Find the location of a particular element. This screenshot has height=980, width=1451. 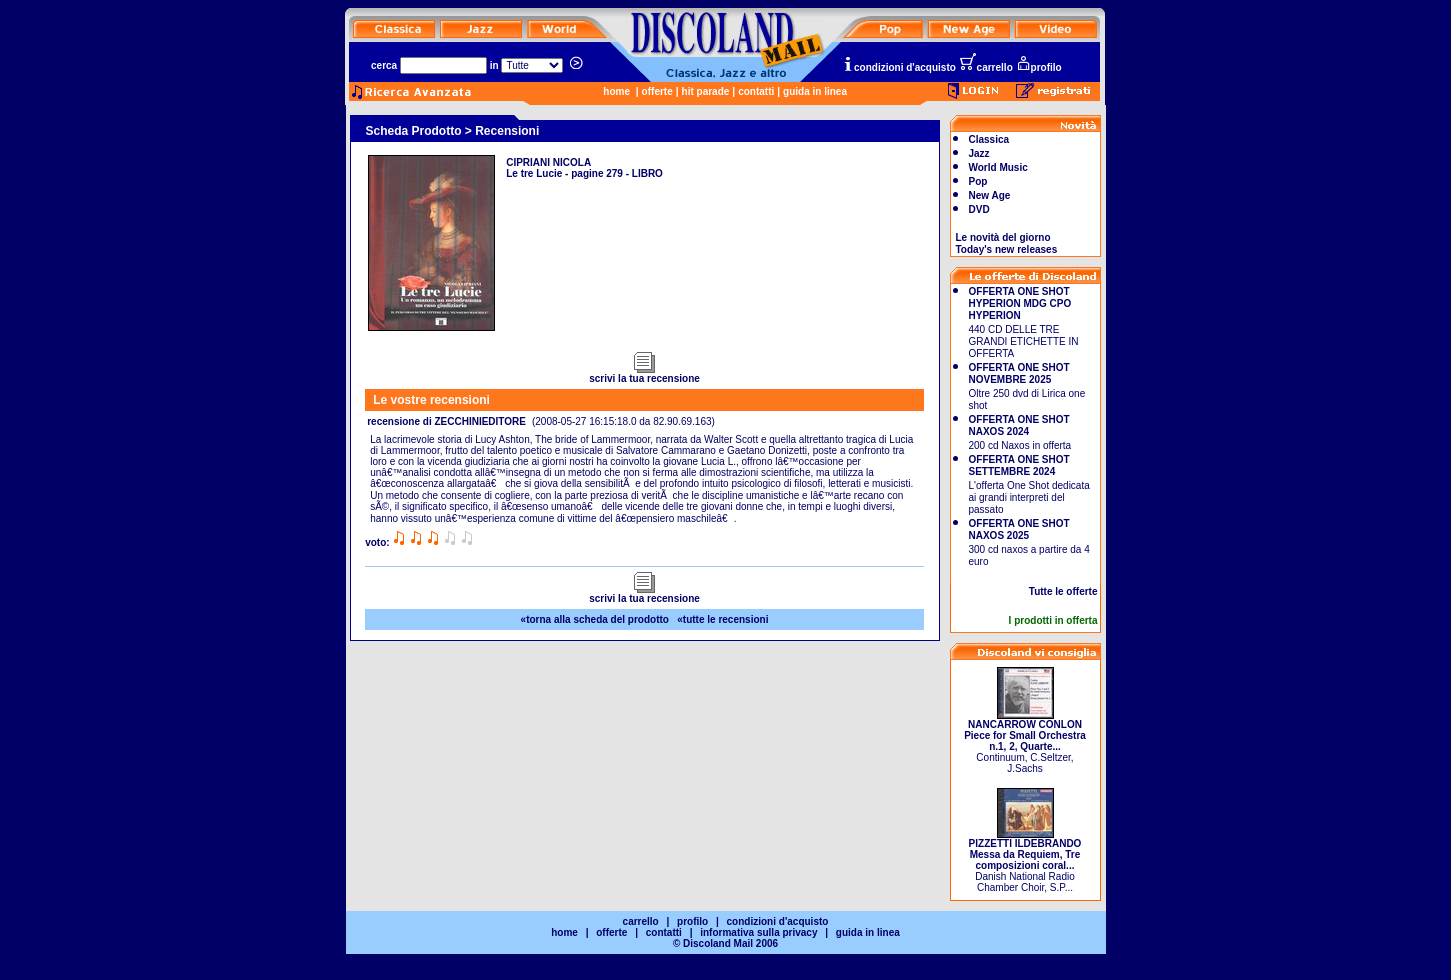

Classica is located at coordinates (989, 139).